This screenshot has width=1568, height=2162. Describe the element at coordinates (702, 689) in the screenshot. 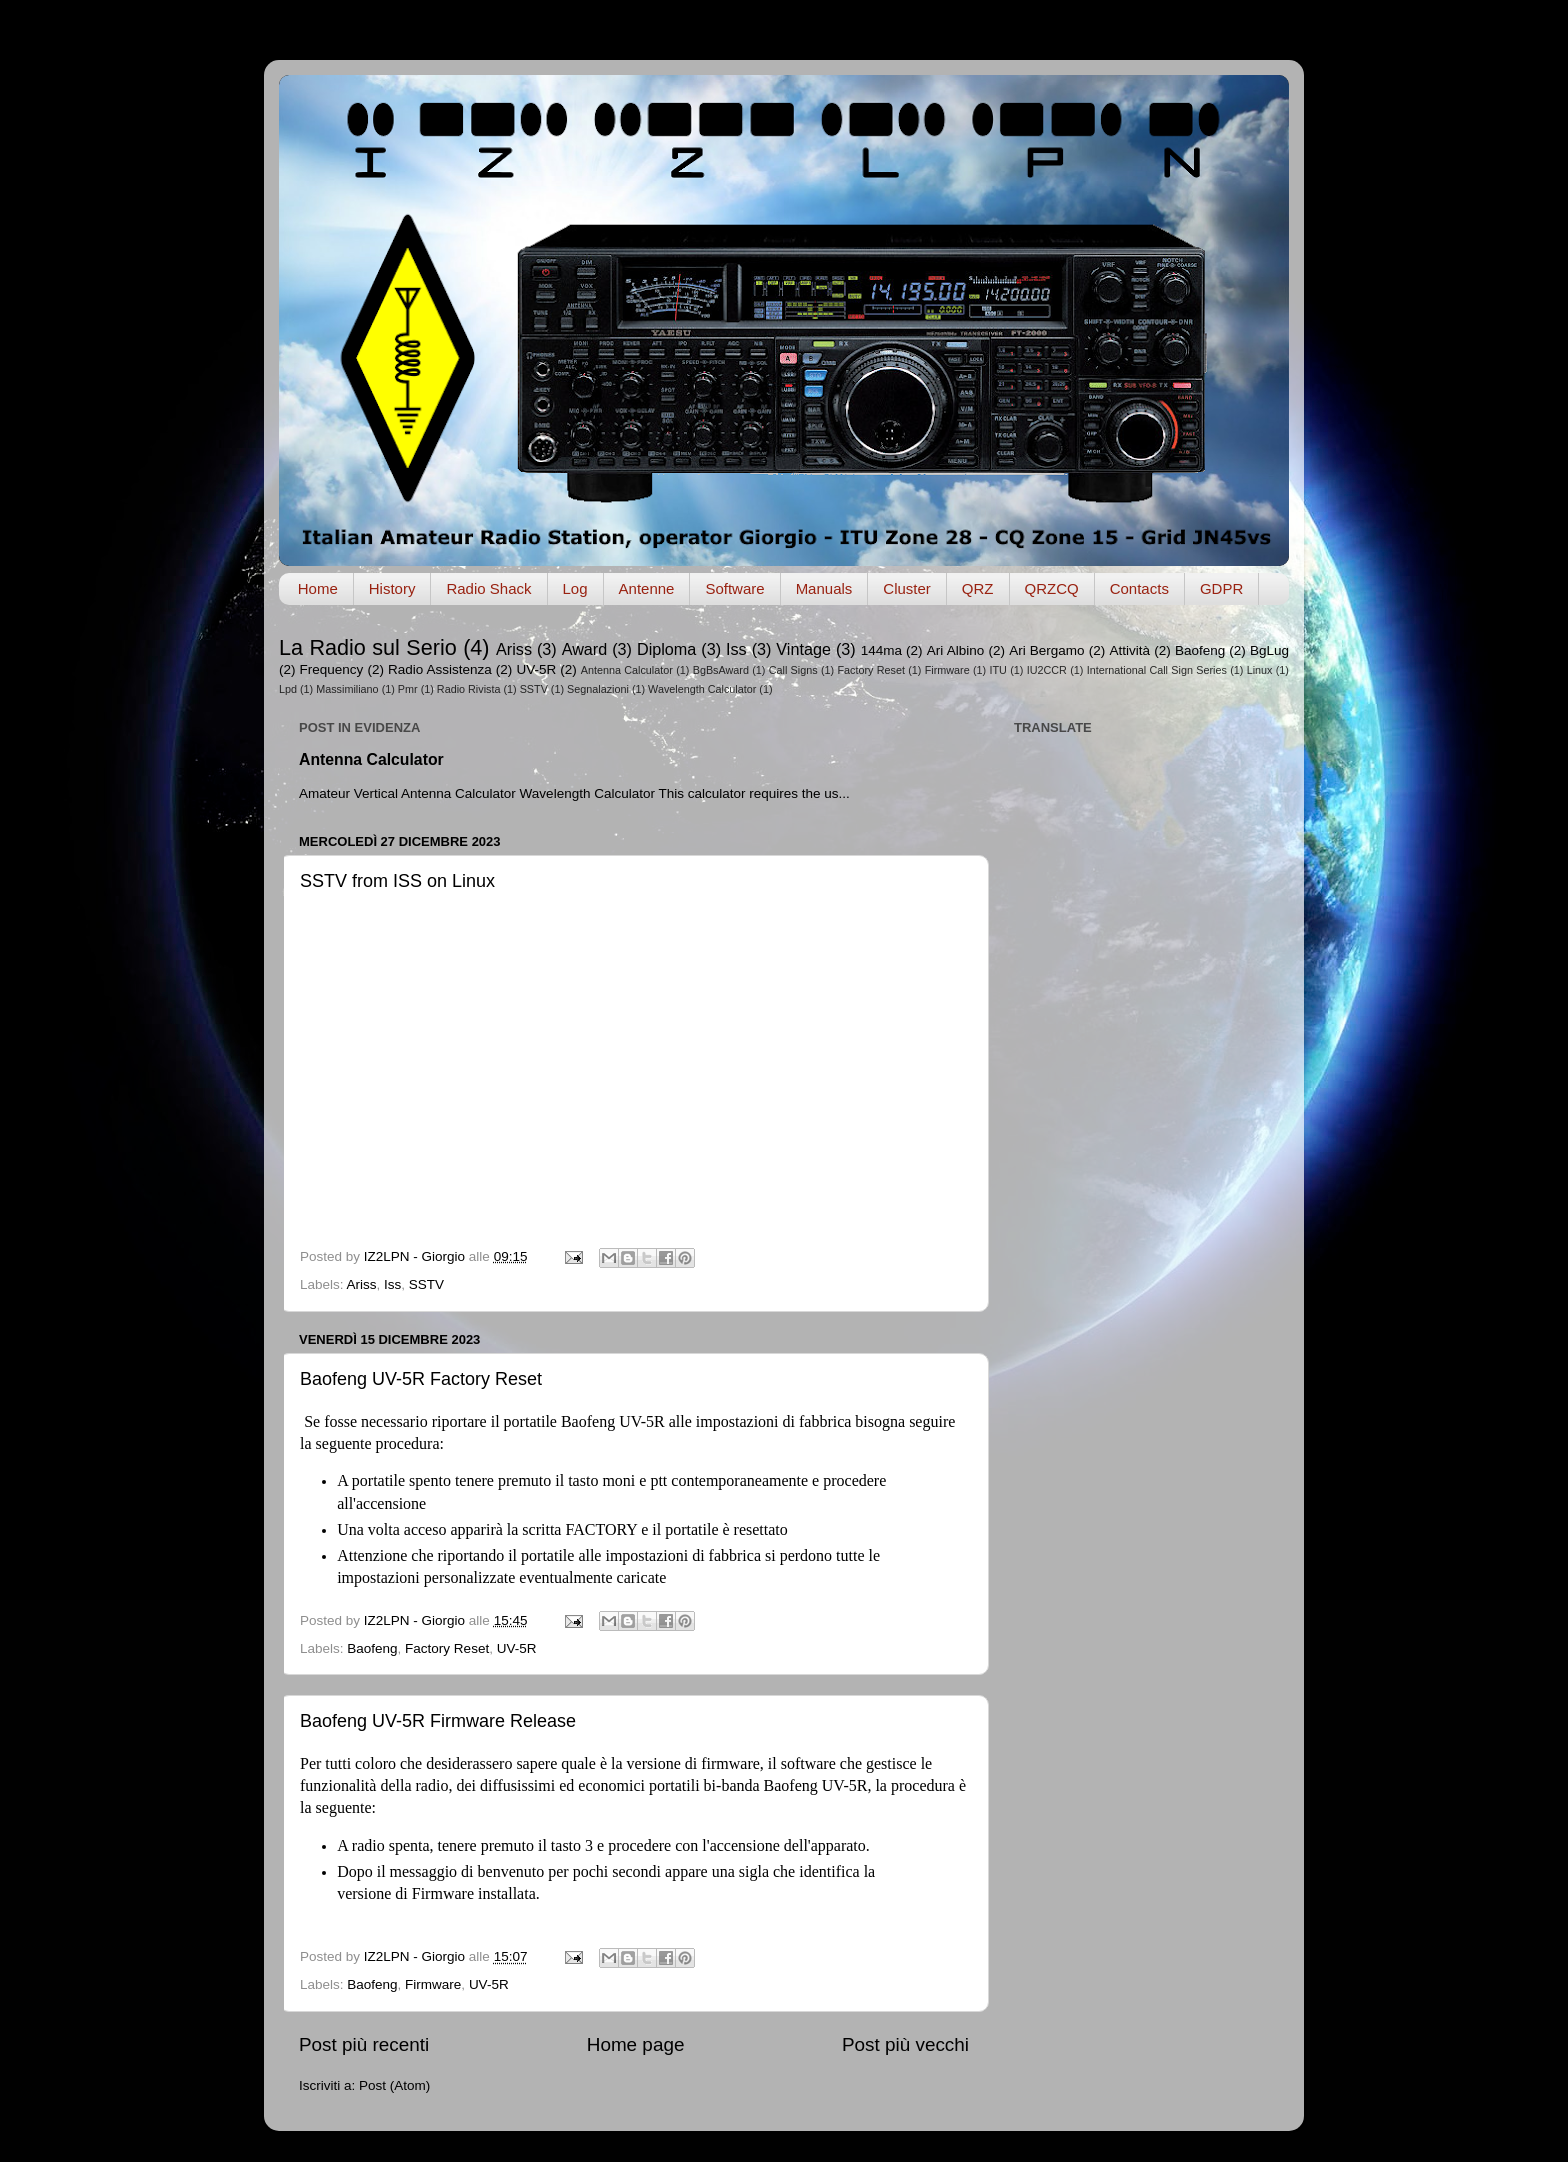

I see `Wavelength Calculator` at that location.